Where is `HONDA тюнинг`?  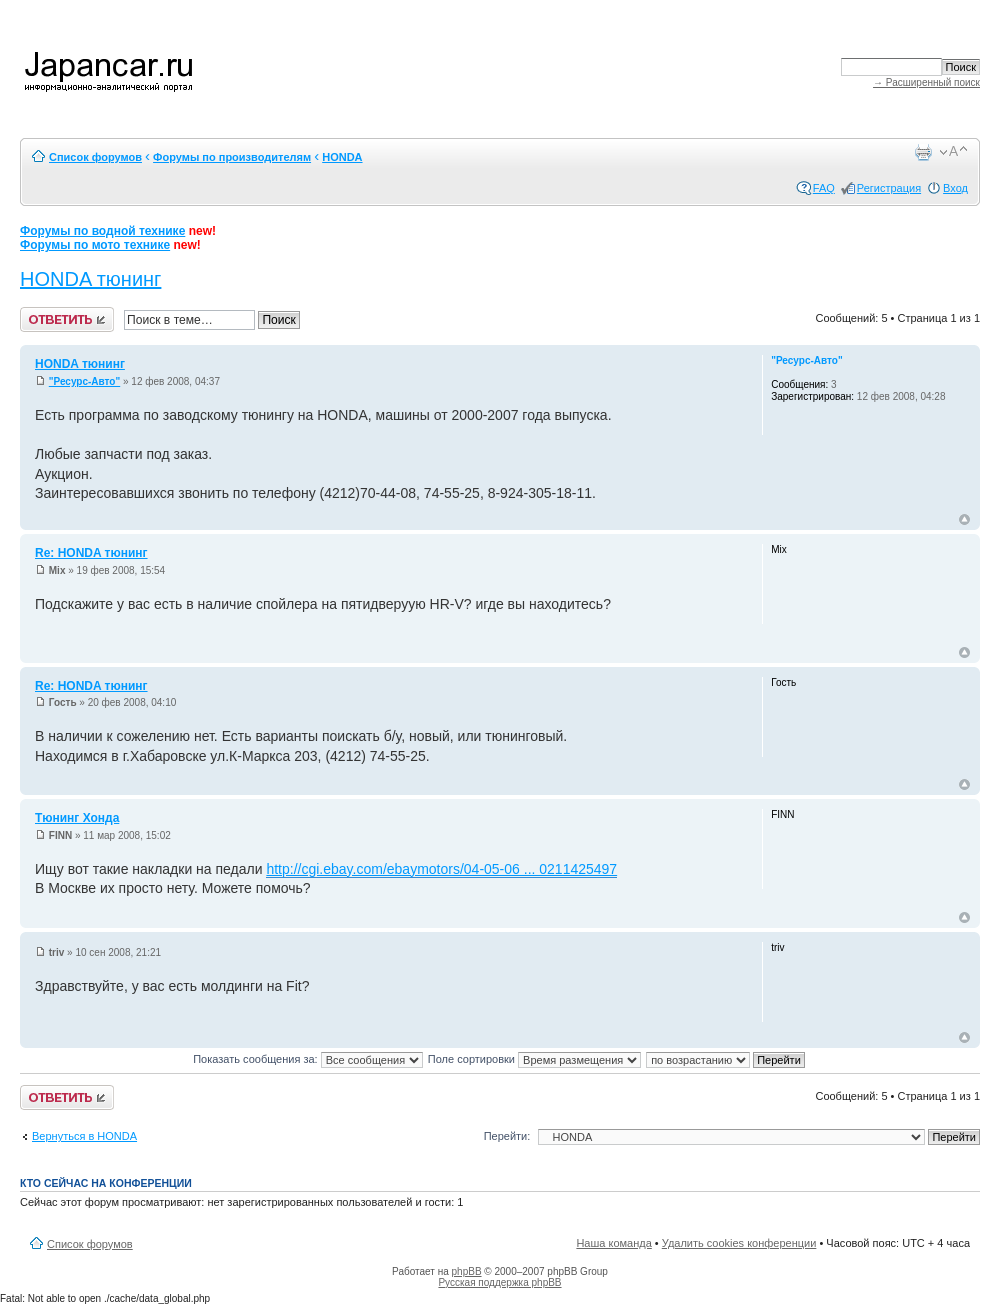 HONDA тюнинг is located at coordinates (90, 279).